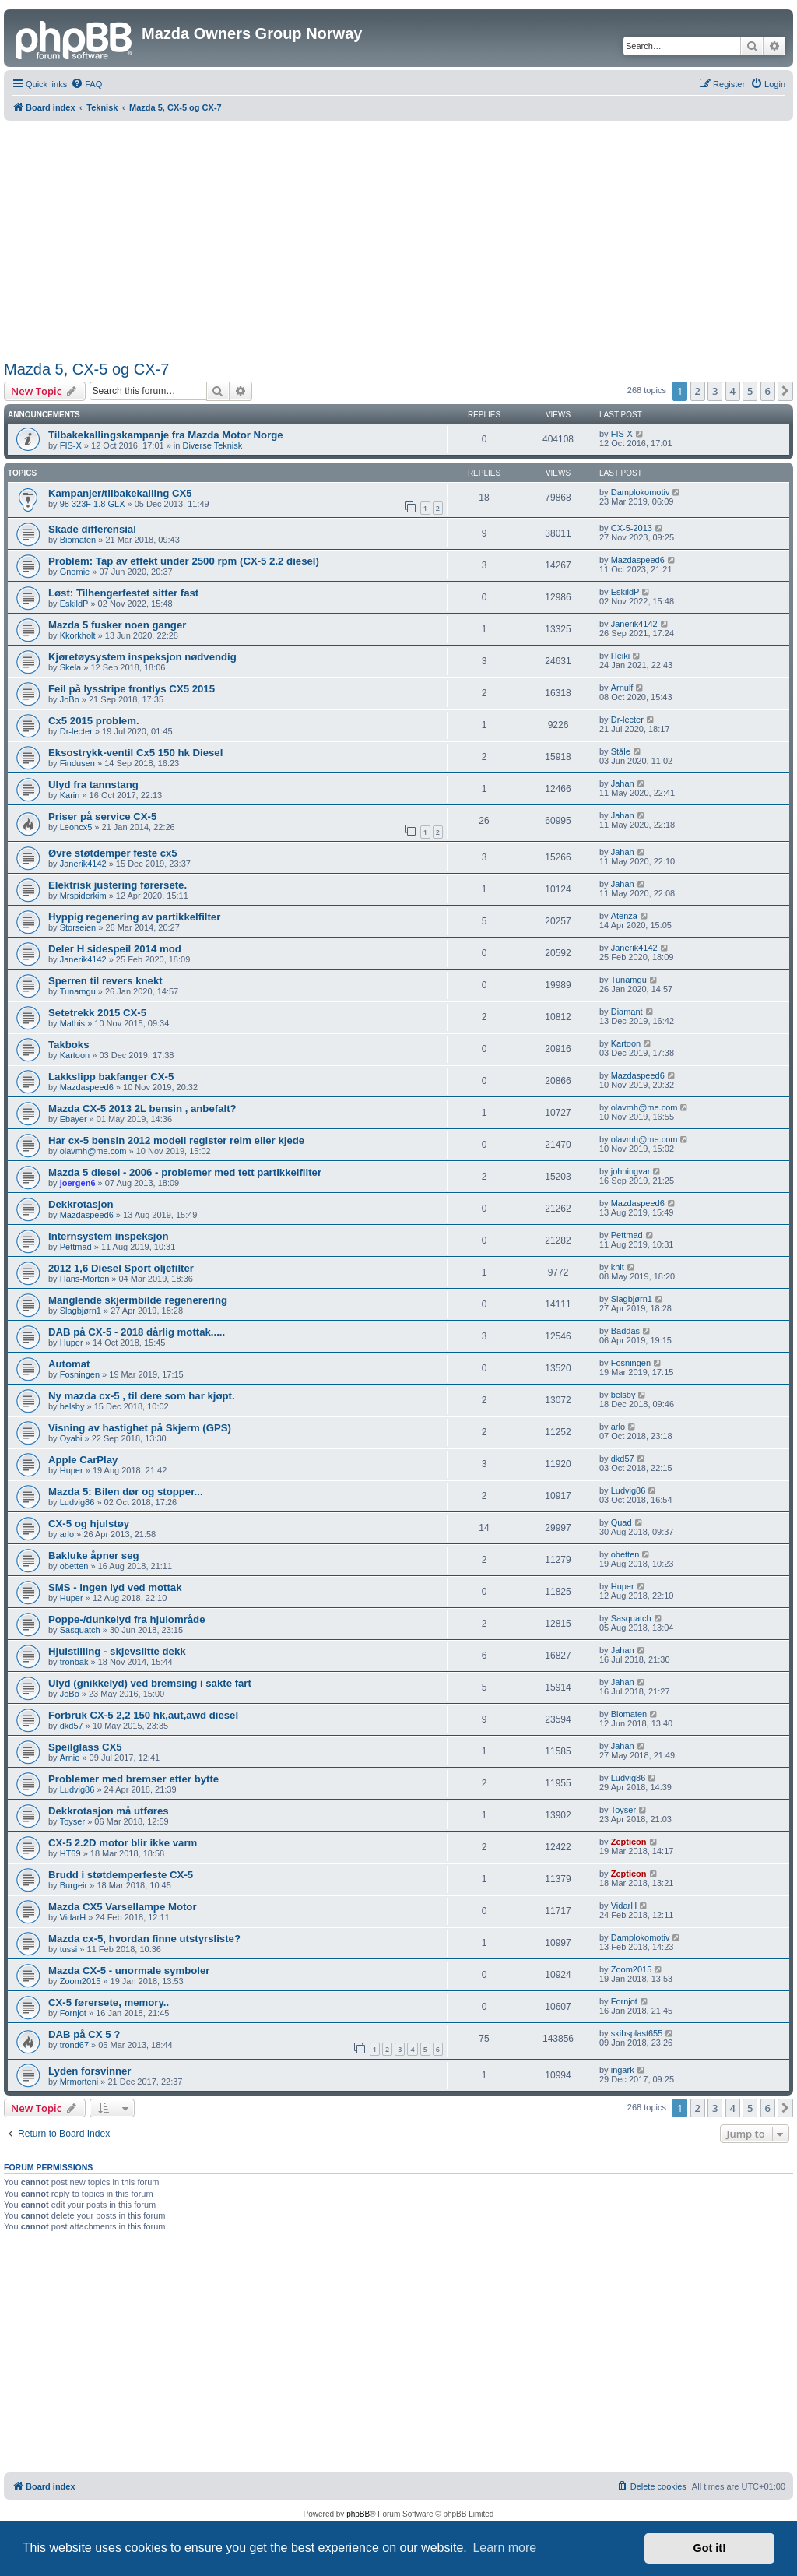  I want to click on Speilglass CX5, so click(85, 1747).